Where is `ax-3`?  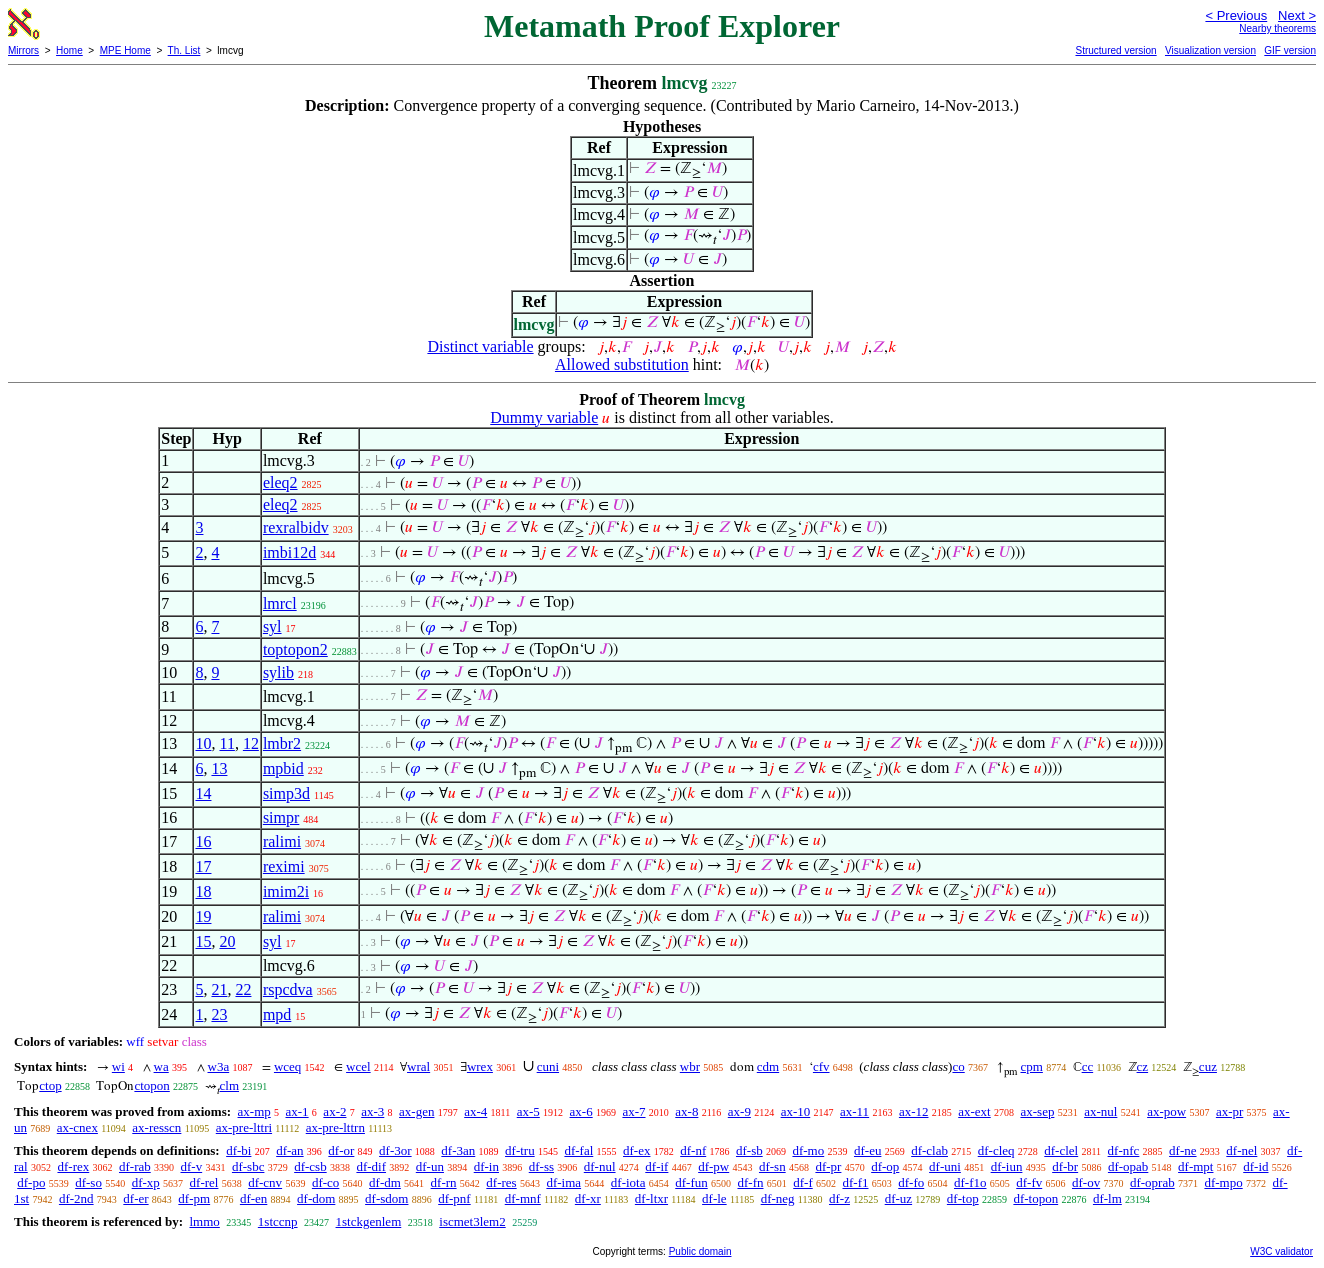
ax-3 is located at coordinates (372, 1111).